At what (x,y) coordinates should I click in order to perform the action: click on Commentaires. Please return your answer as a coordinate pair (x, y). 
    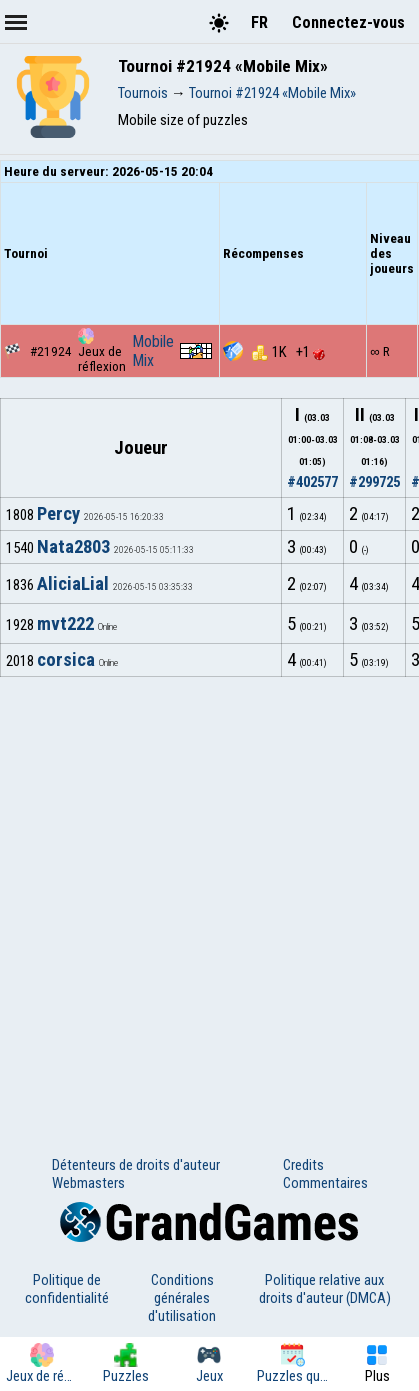
    Looking at the image, I should click on (325, 1183).